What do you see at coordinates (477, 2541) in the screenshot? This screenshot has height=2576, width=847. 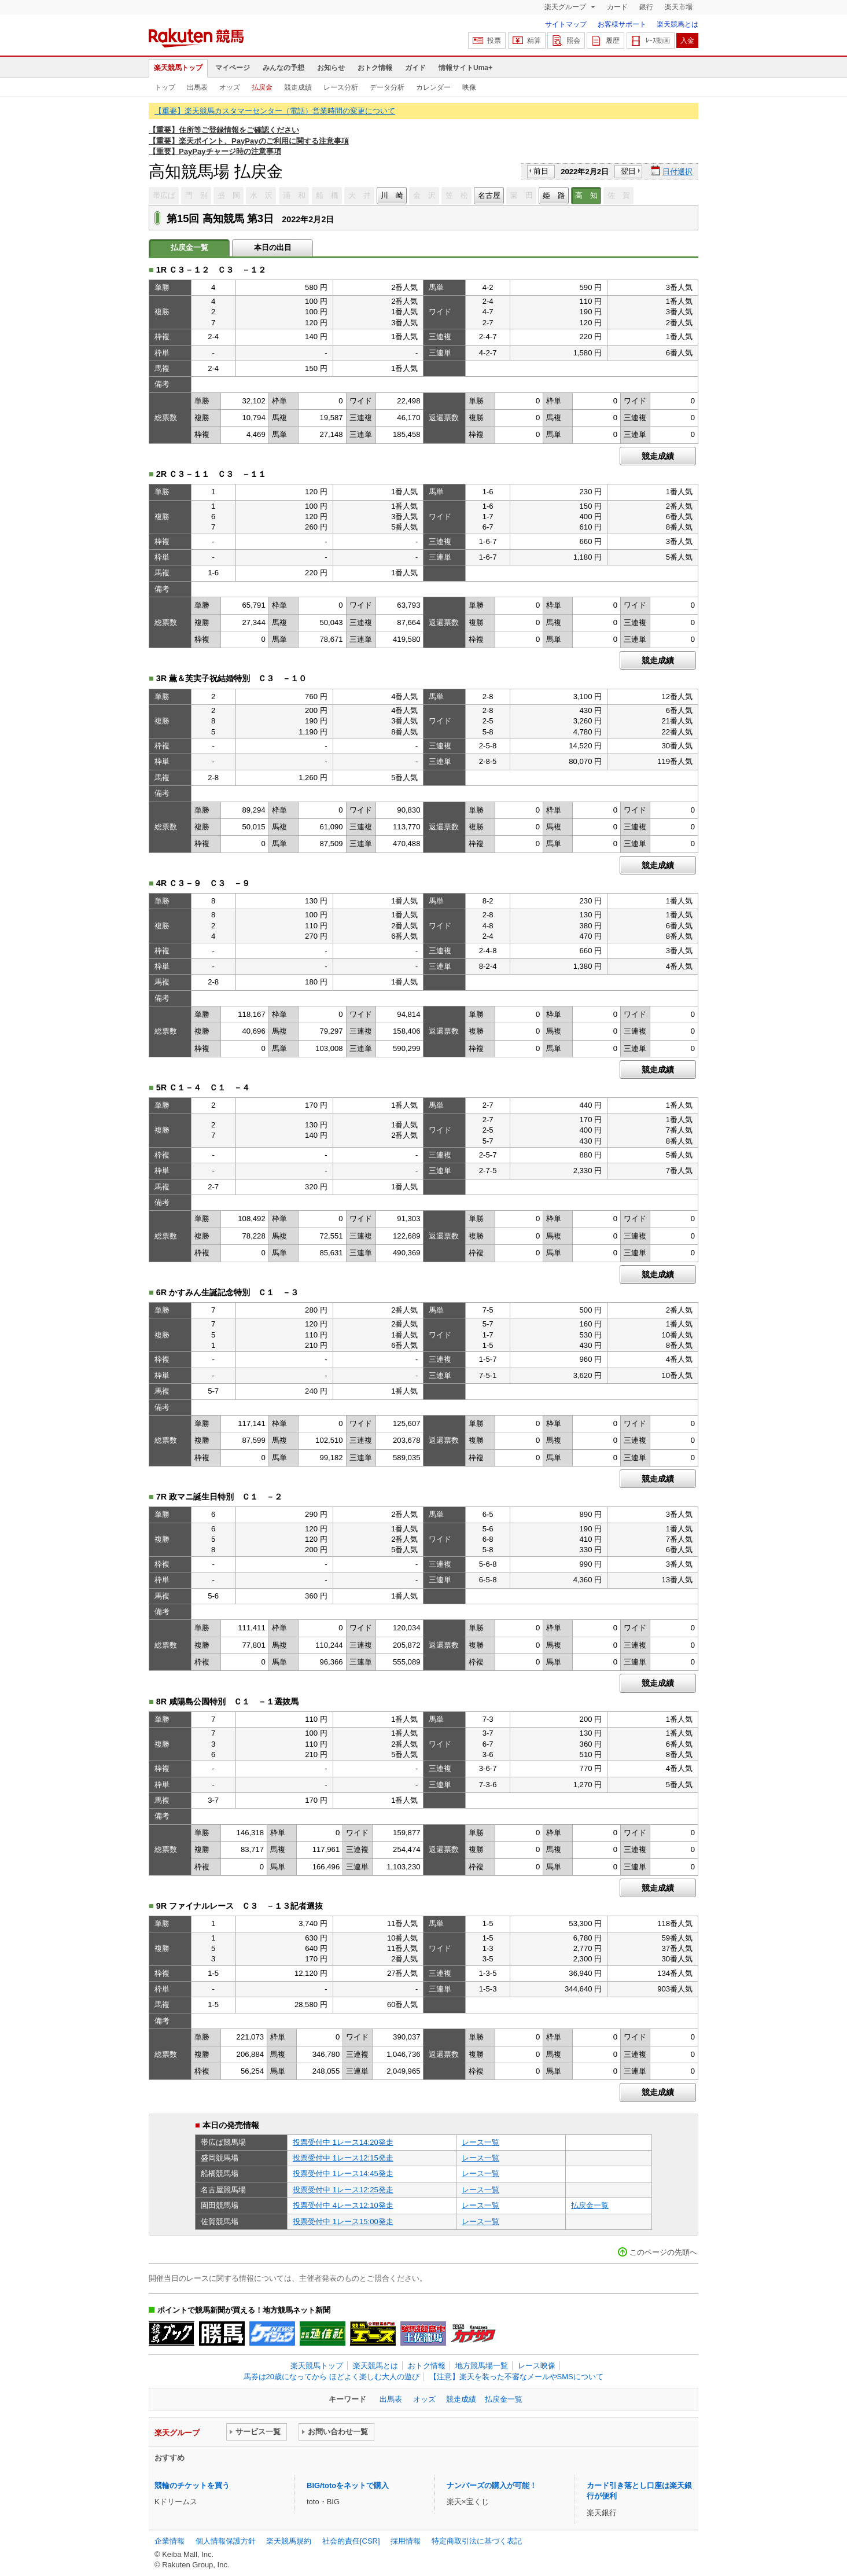 I see `特定商取引法に基づく表記` at bounding box center [477, 2541].